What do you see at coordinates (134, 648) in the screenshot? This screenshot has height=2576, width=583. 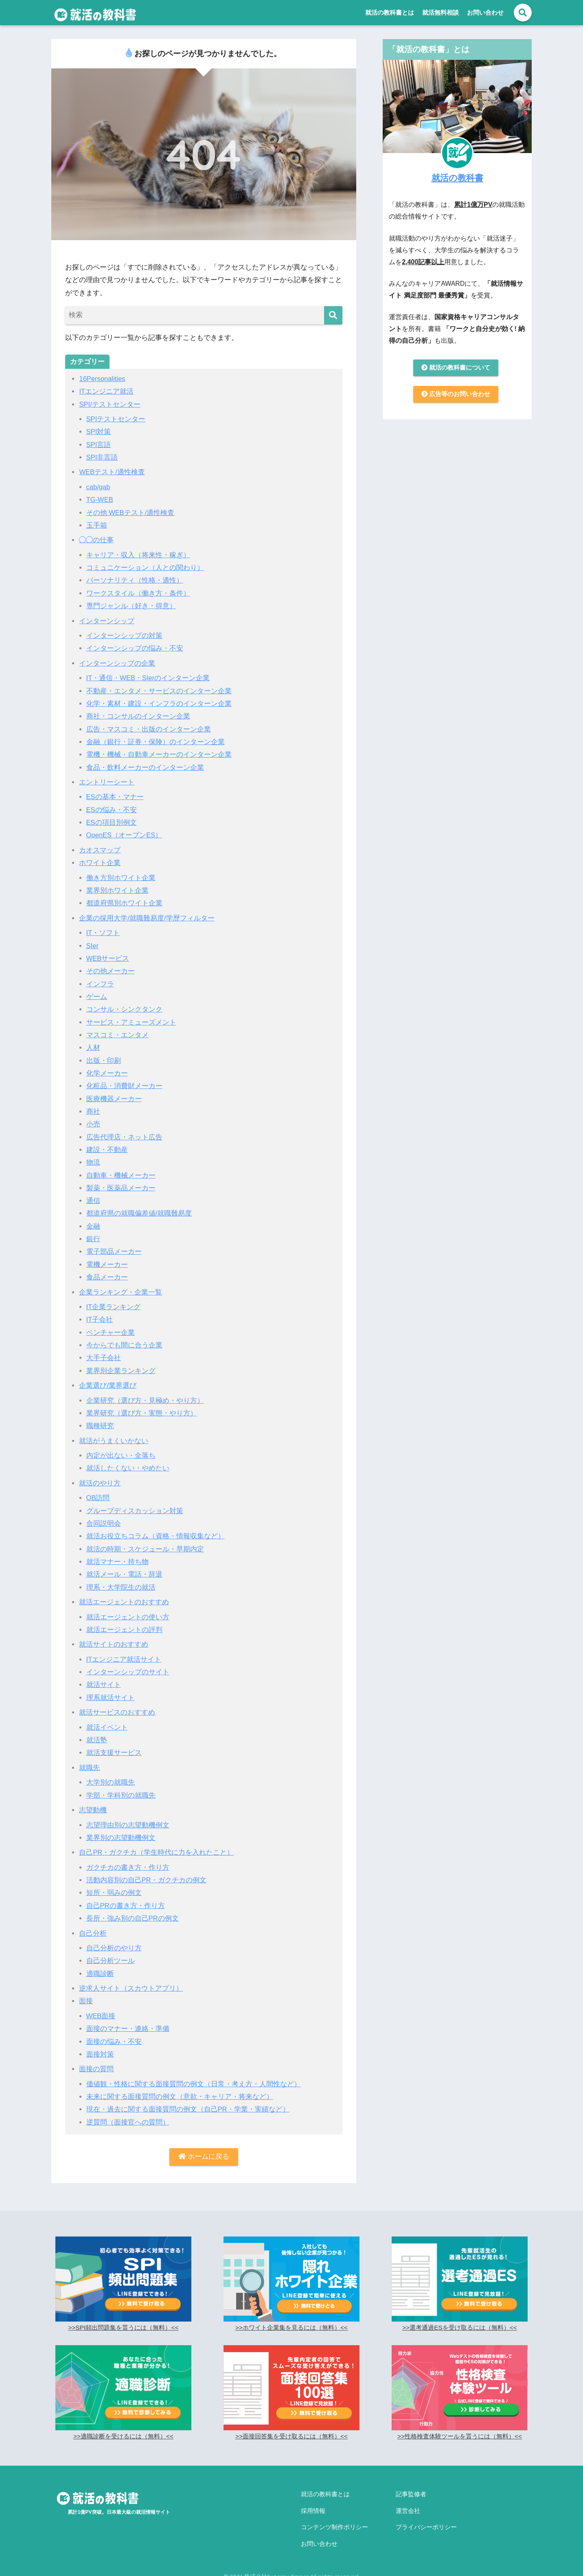 I see `インターンシップの悩み・不安` at bounding box center [134, 648].